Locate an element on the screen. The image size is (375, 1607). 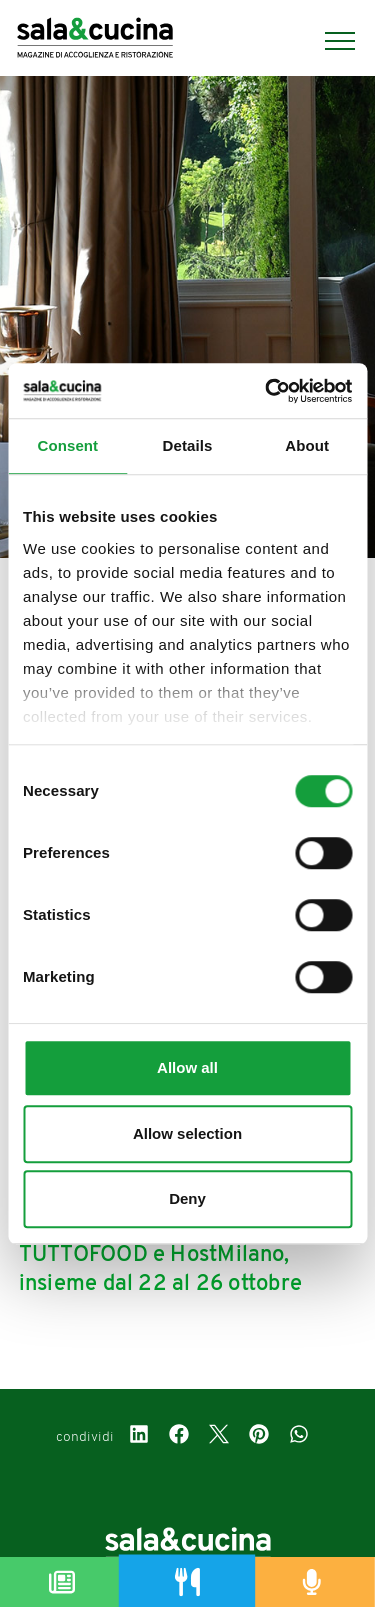
[Cookiebot by Usercentrics - opens in a new window] is located at coordinates (267, 391).